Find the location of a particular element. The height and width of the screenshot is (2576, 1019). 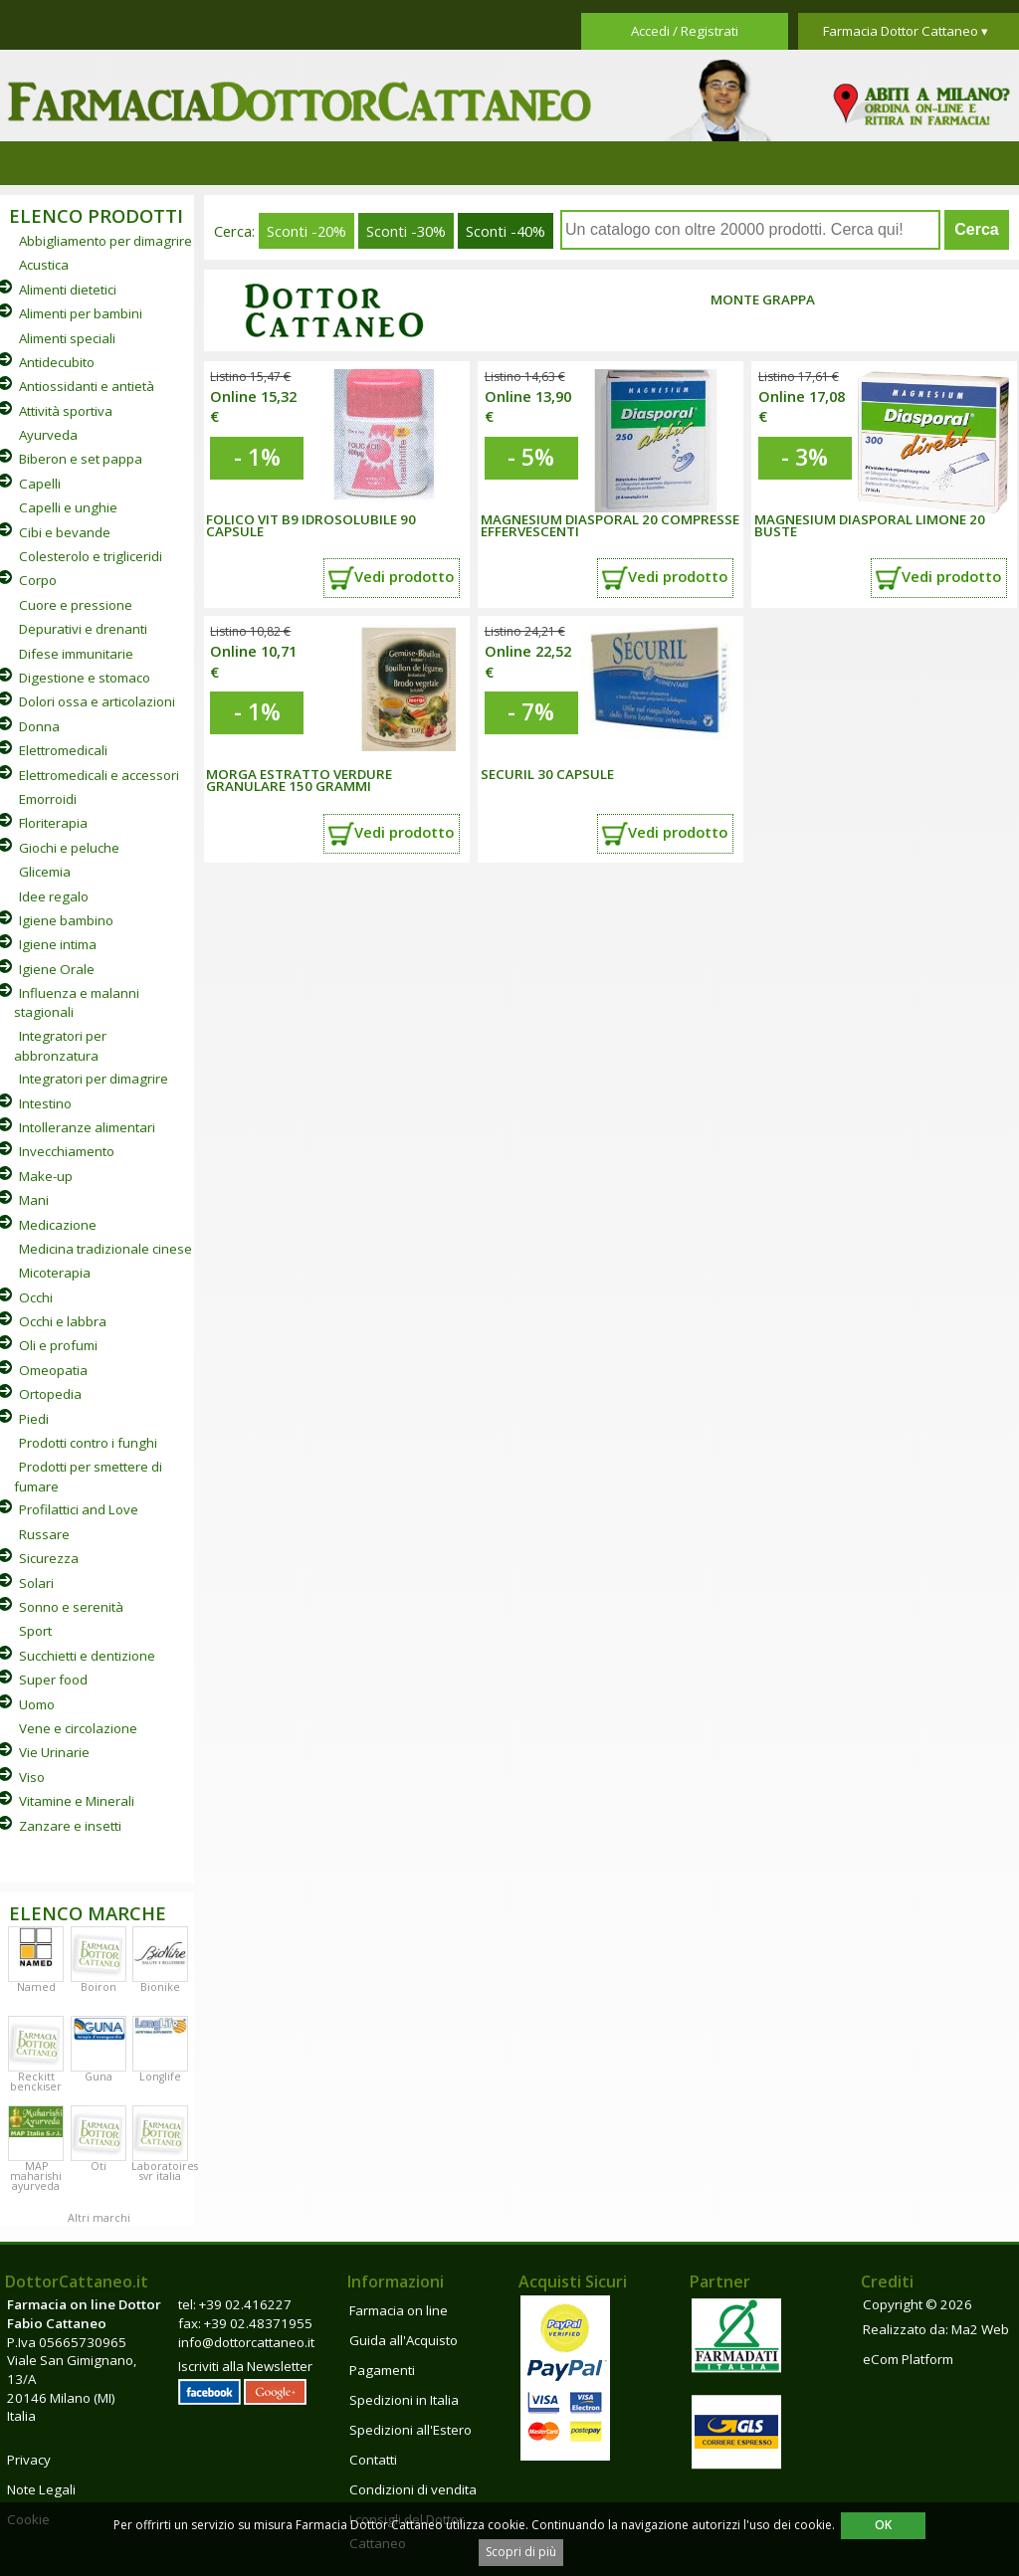

Succhietti e dentizione is located at coordinates (87, 1656).